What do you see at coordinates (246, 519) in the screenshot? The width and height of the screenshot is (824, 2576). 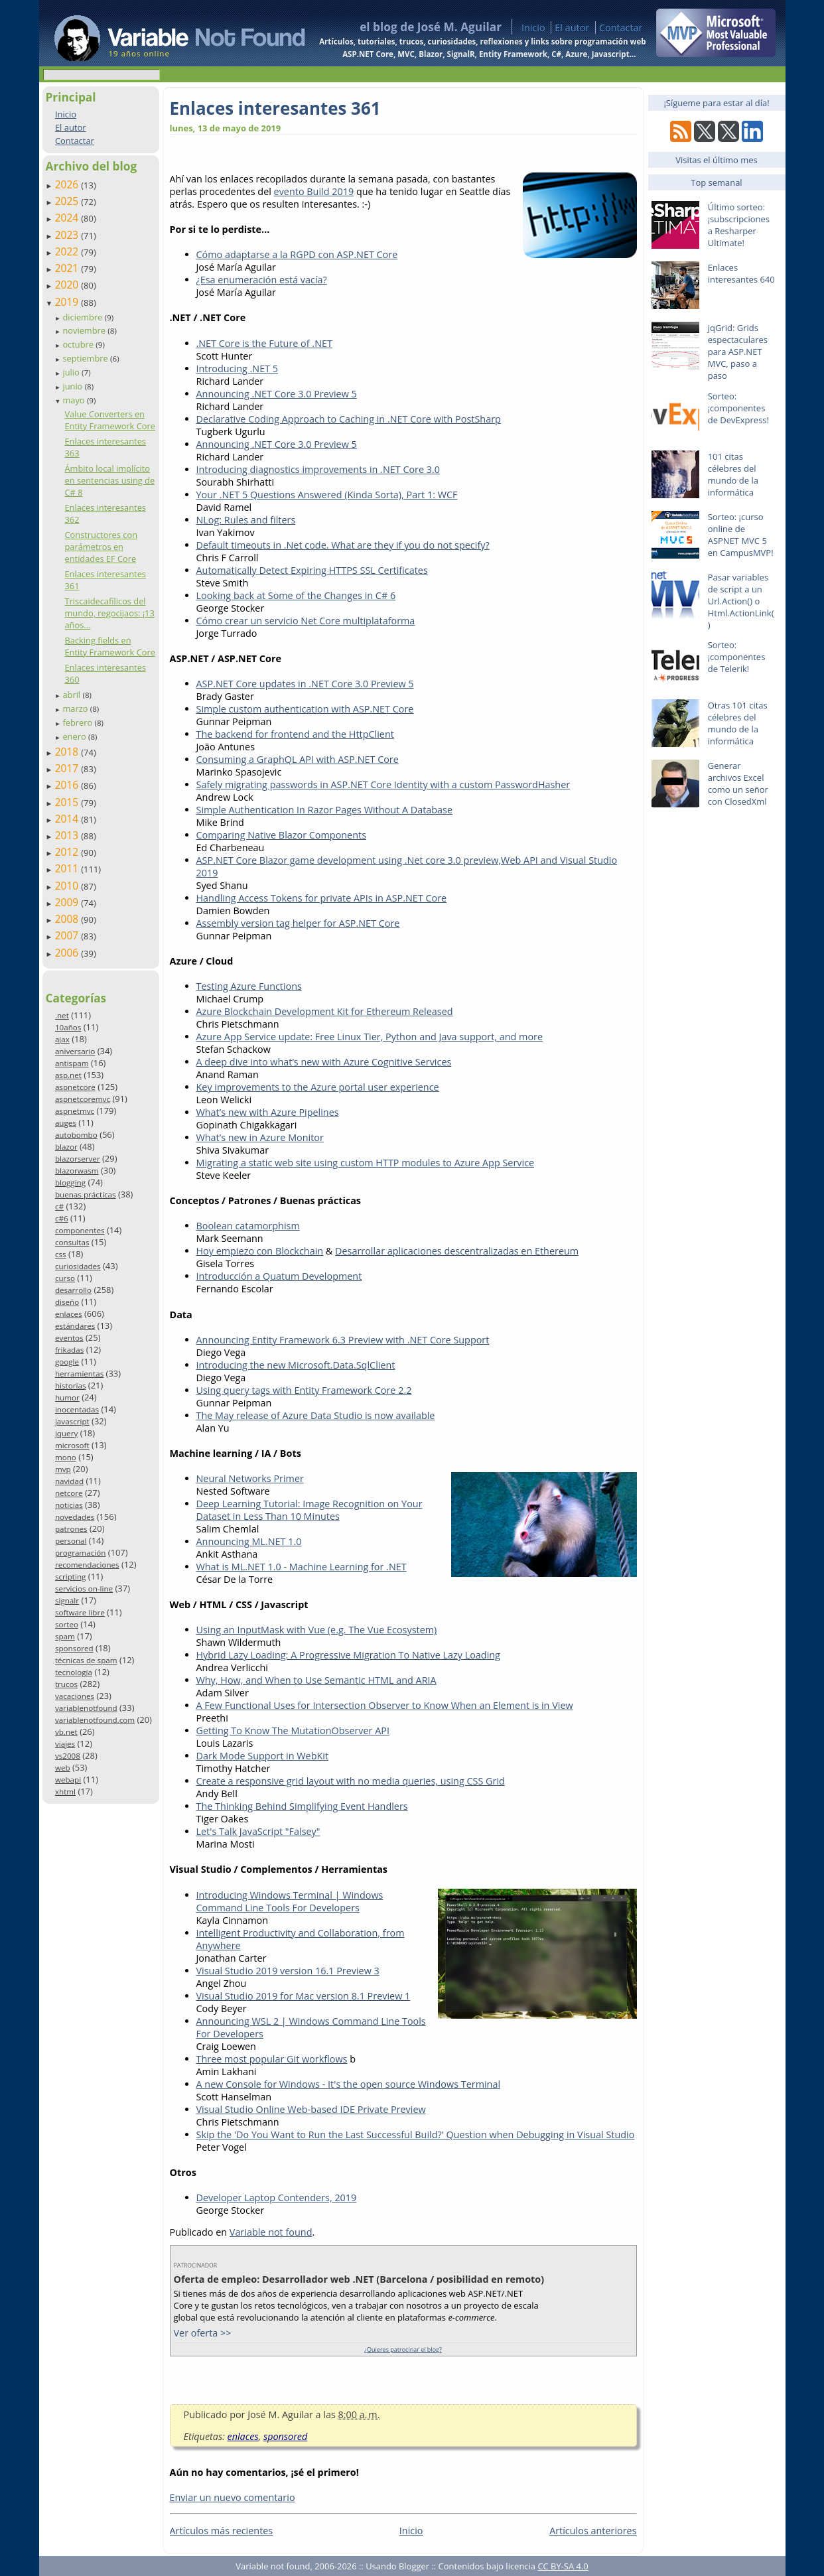 I see `NLog: Rules and filters` at bounding box center [246, 519].